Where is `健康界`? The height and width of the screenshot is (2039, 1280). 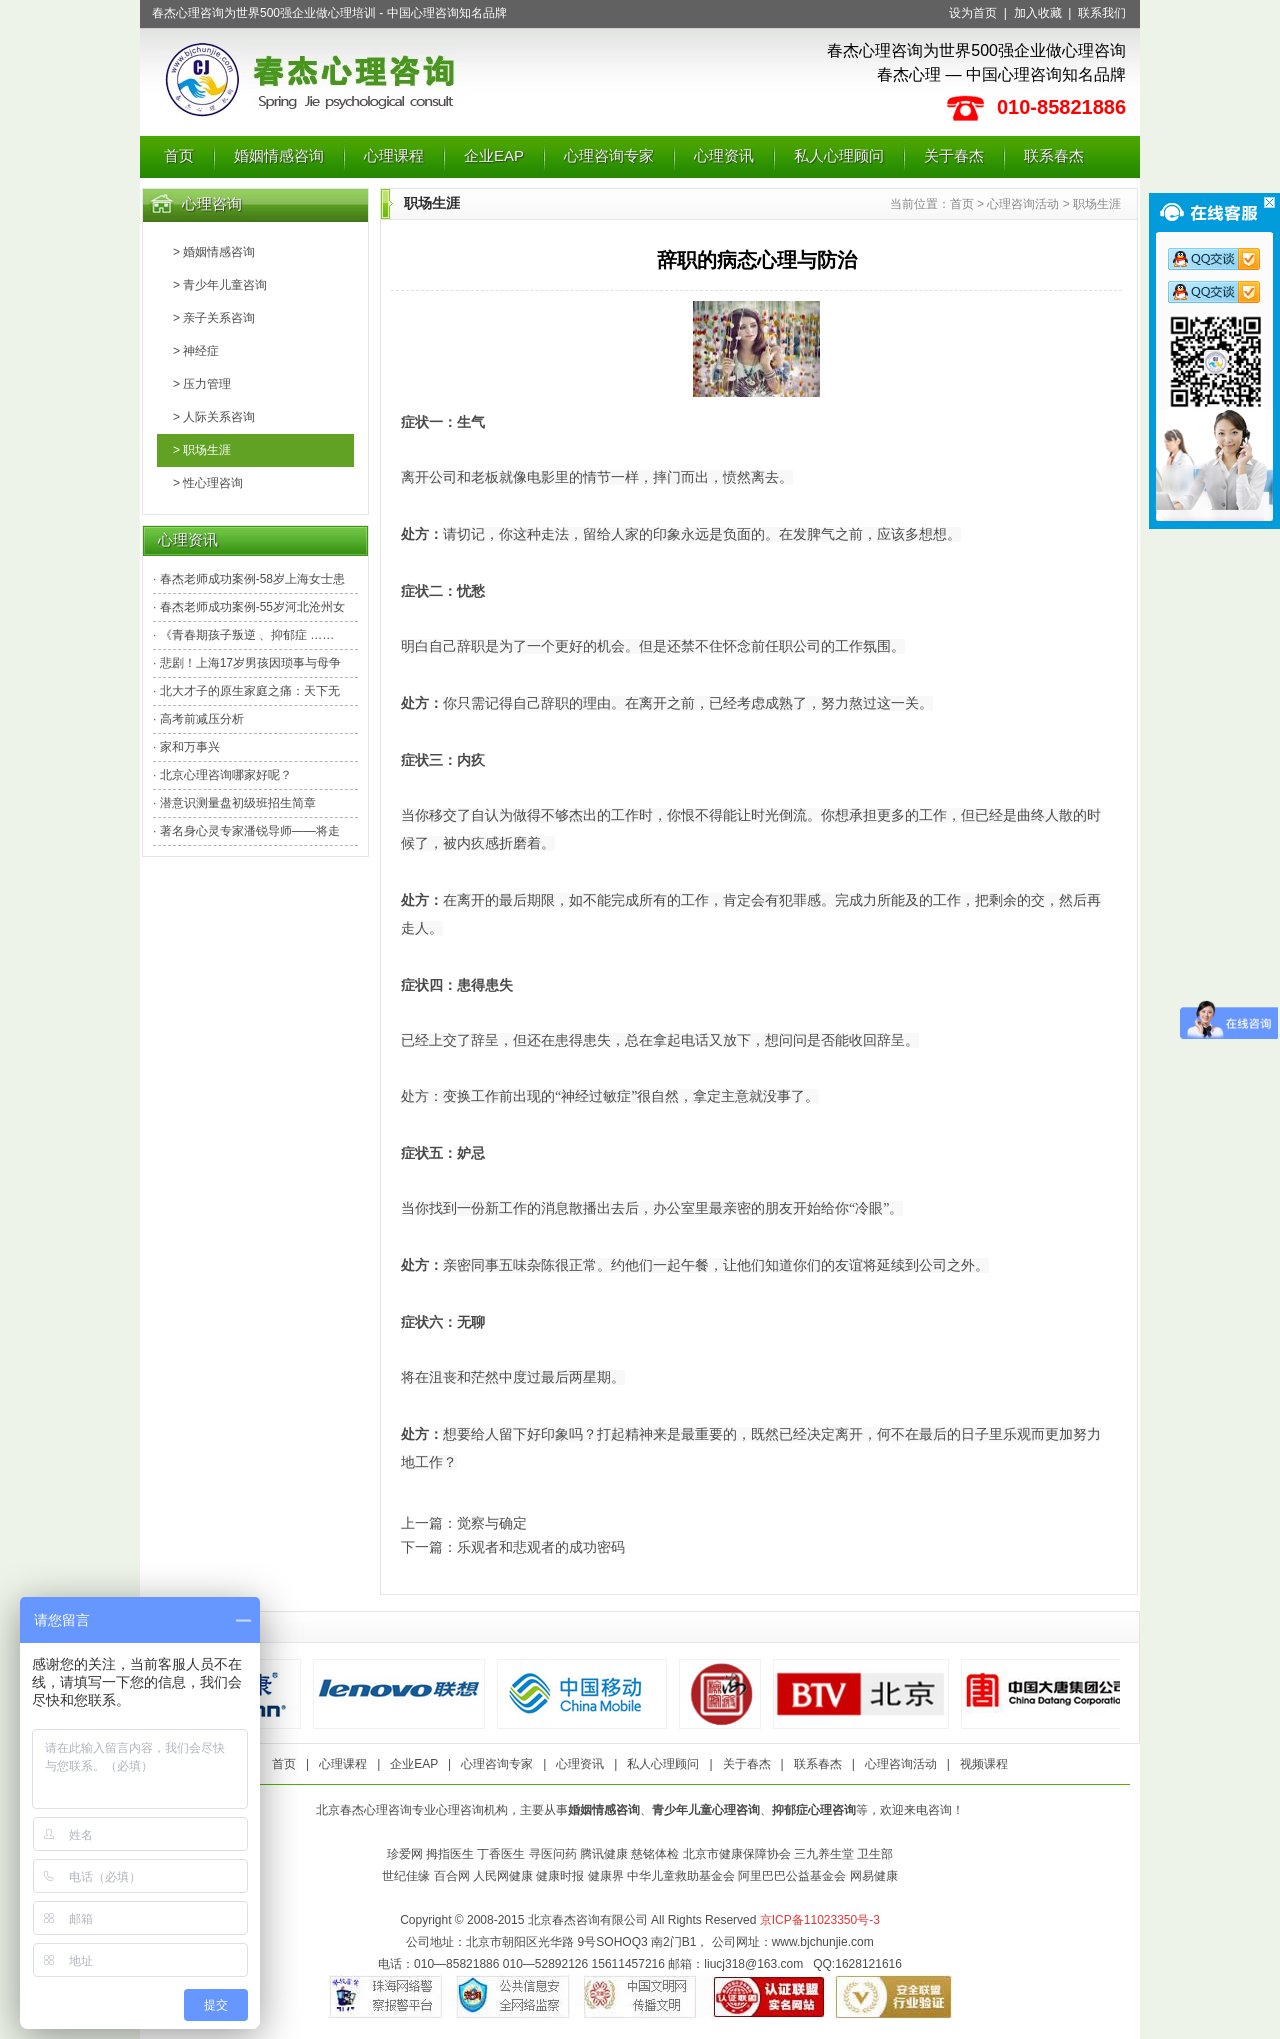
健康界 is located at coordinates (606, 1876).